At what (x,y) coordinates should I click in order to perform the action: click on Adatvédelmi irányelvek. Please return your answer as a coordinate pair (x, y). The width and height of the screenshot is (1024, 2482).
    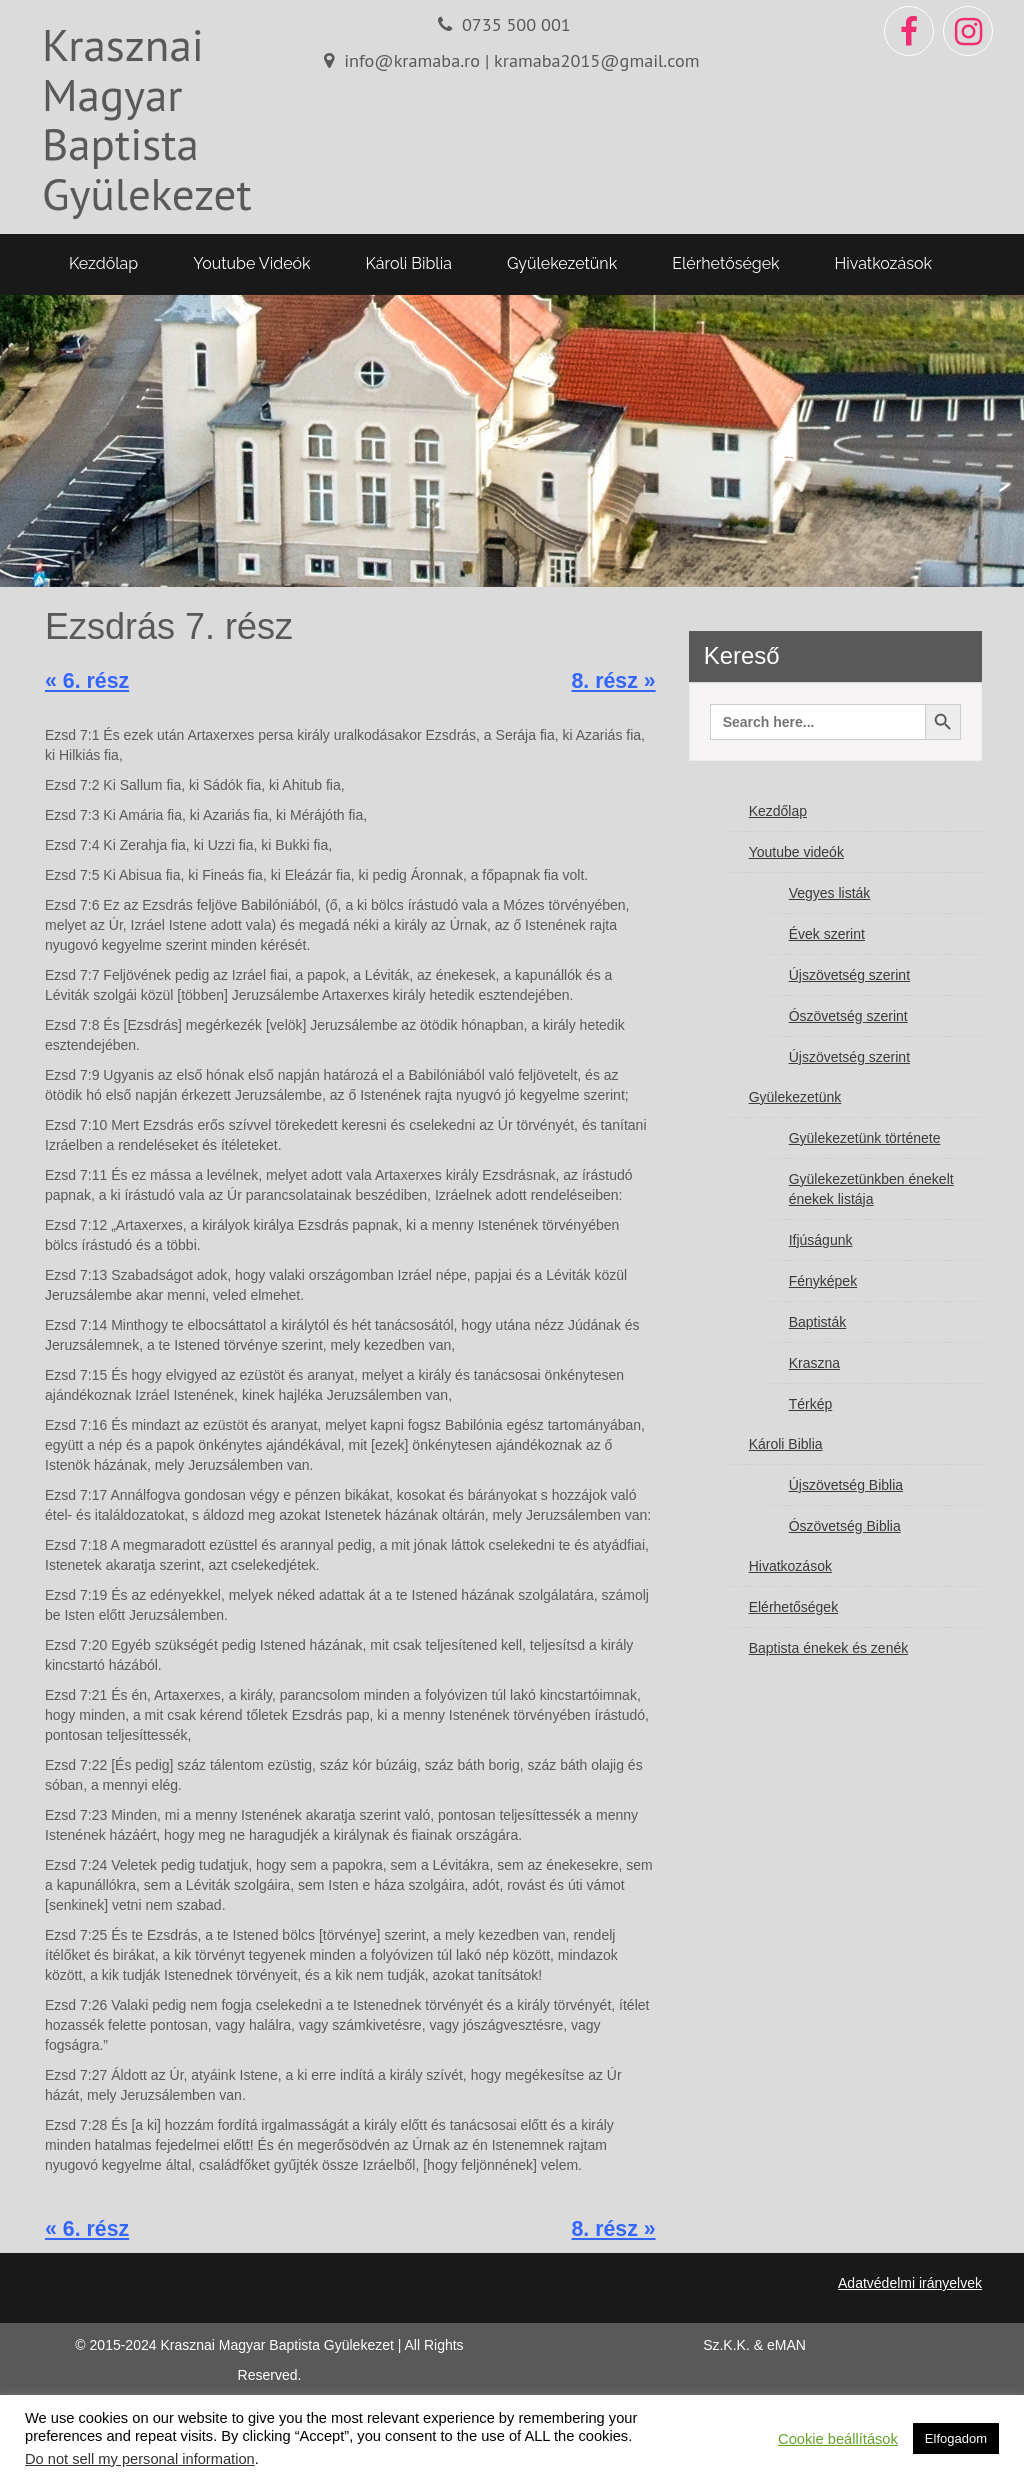
    Looking at the image, I should click on (910, 2283).